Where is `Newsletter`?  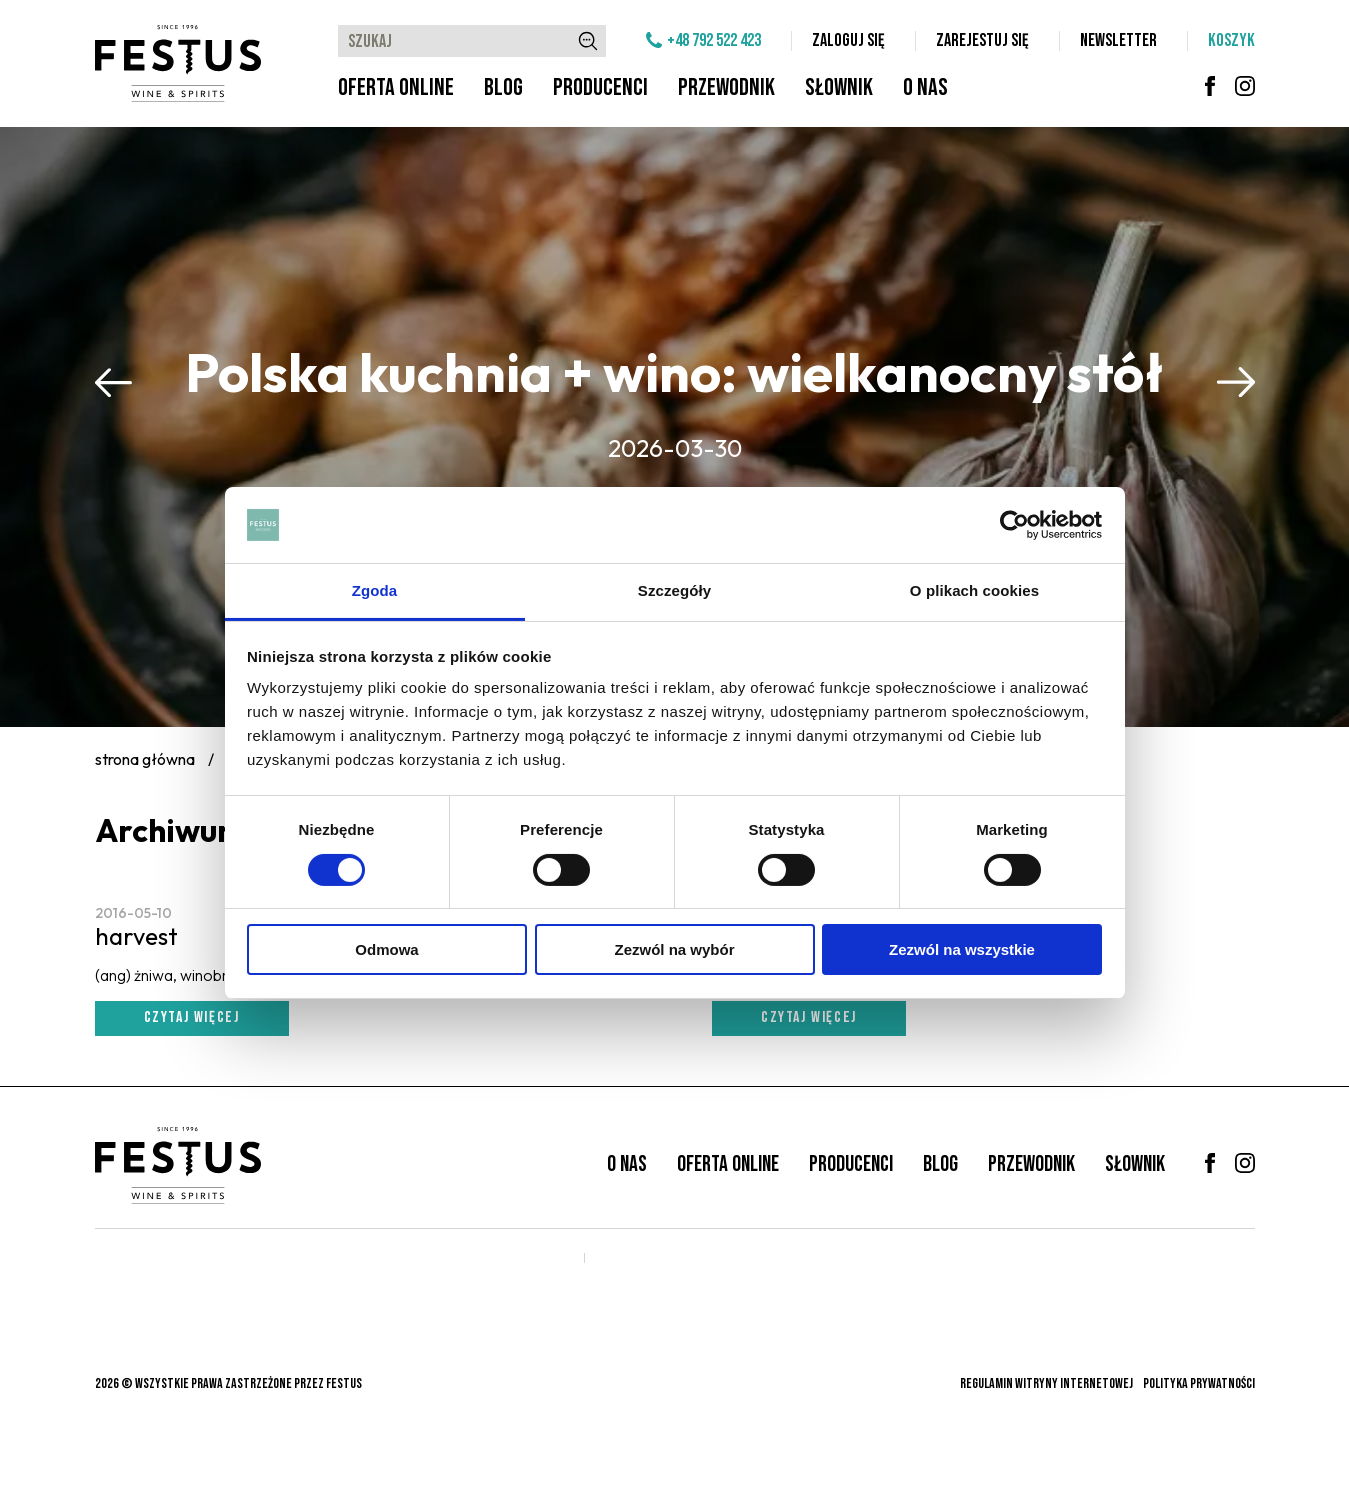
Newsletter is located at coordinates (1118, 40).